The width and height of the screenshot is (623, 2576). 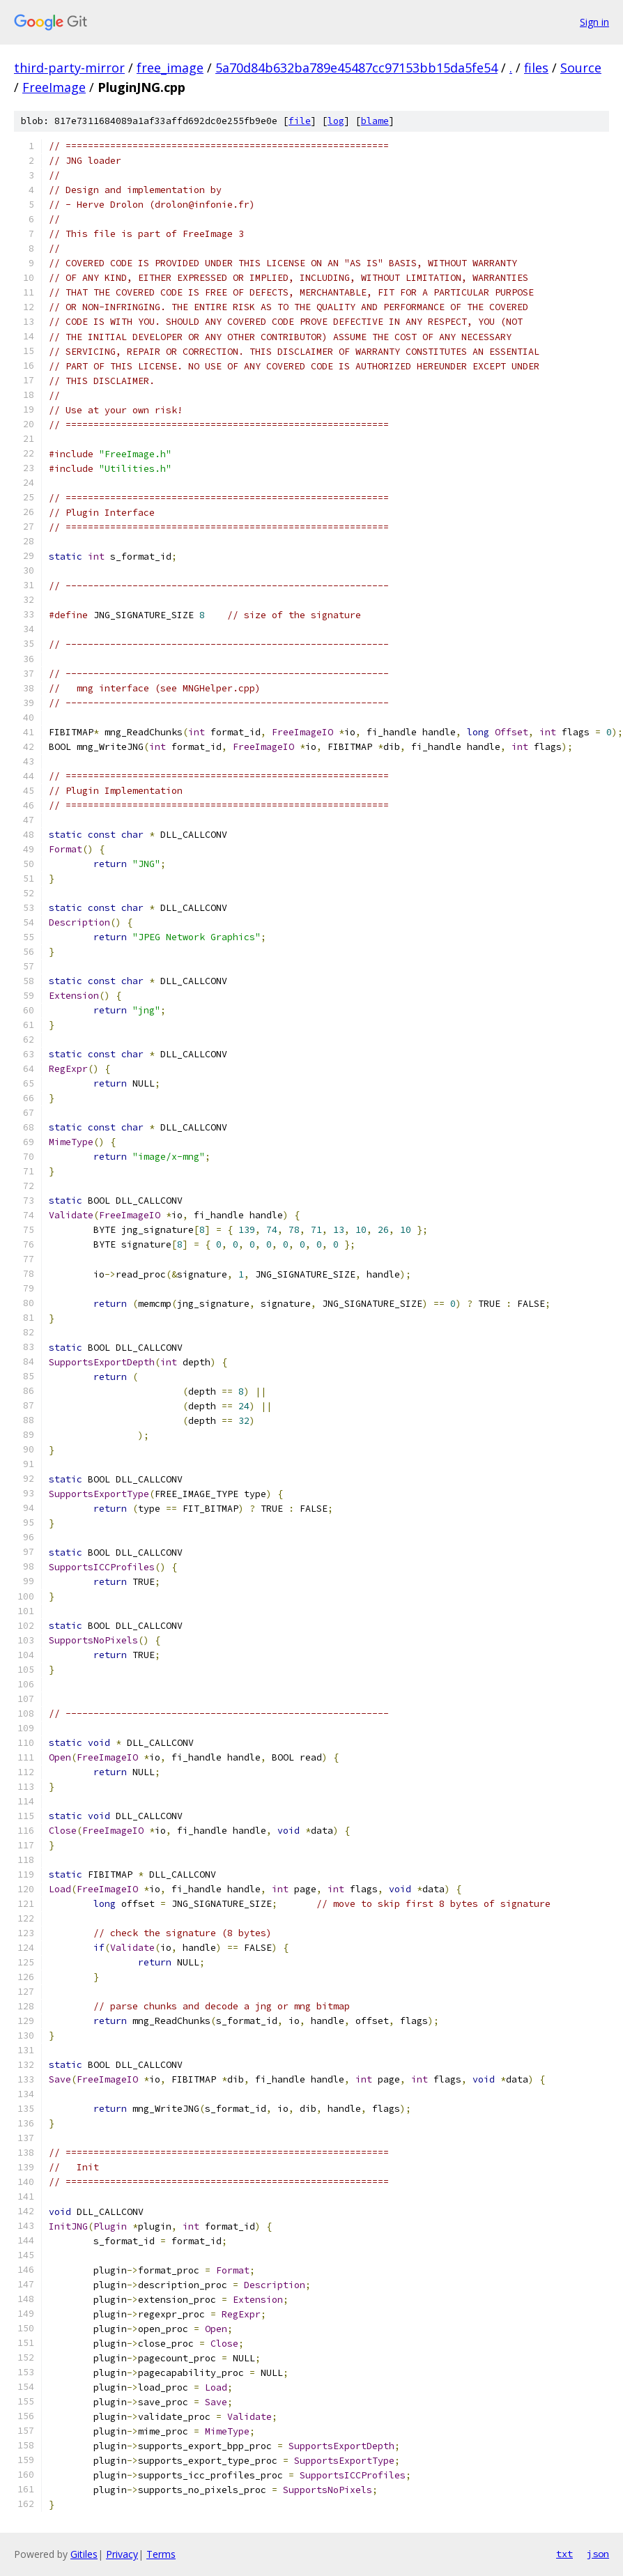 I want to click on Privacy, so click(x=122, y=2554).